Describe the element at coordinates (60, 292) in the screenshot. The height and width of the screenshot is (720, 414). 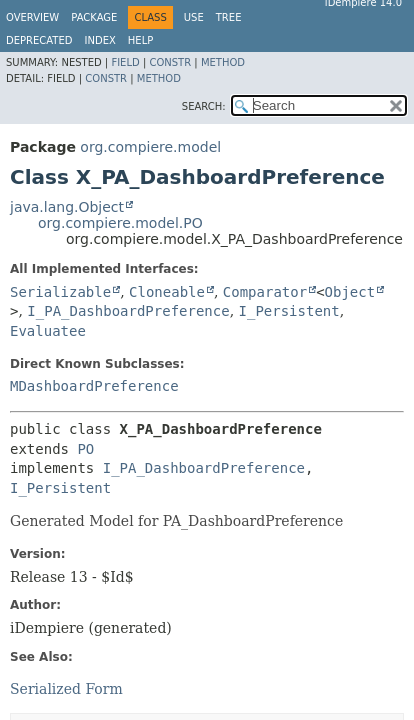
I see `Serializable` at that location.